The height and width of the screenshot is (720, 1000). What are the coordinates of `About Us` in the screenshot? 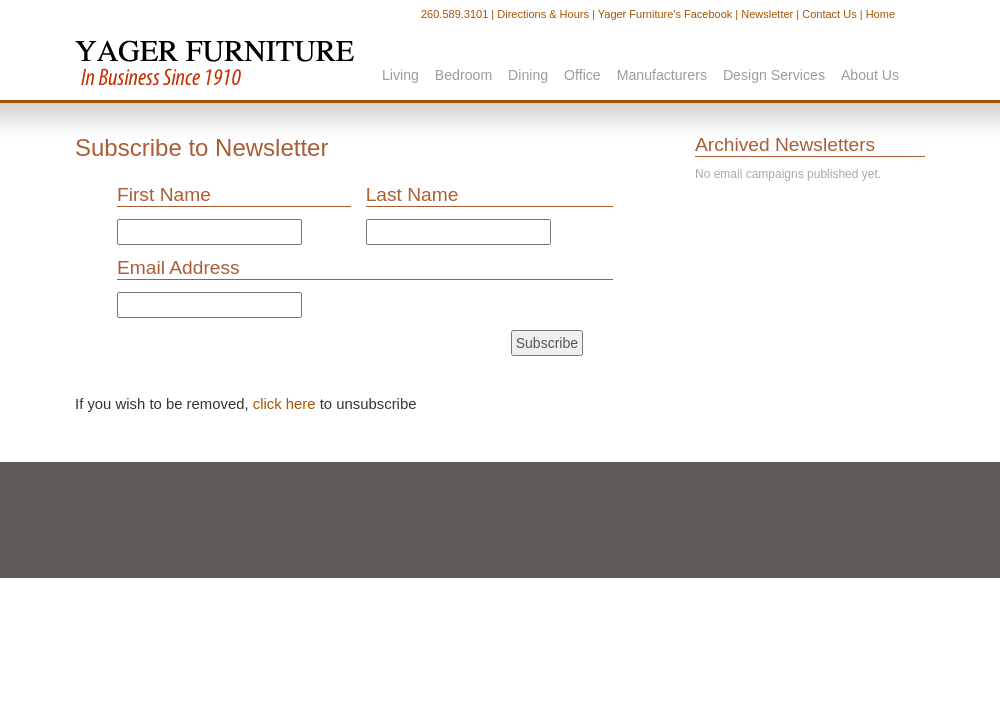 It's located at (870, 75).